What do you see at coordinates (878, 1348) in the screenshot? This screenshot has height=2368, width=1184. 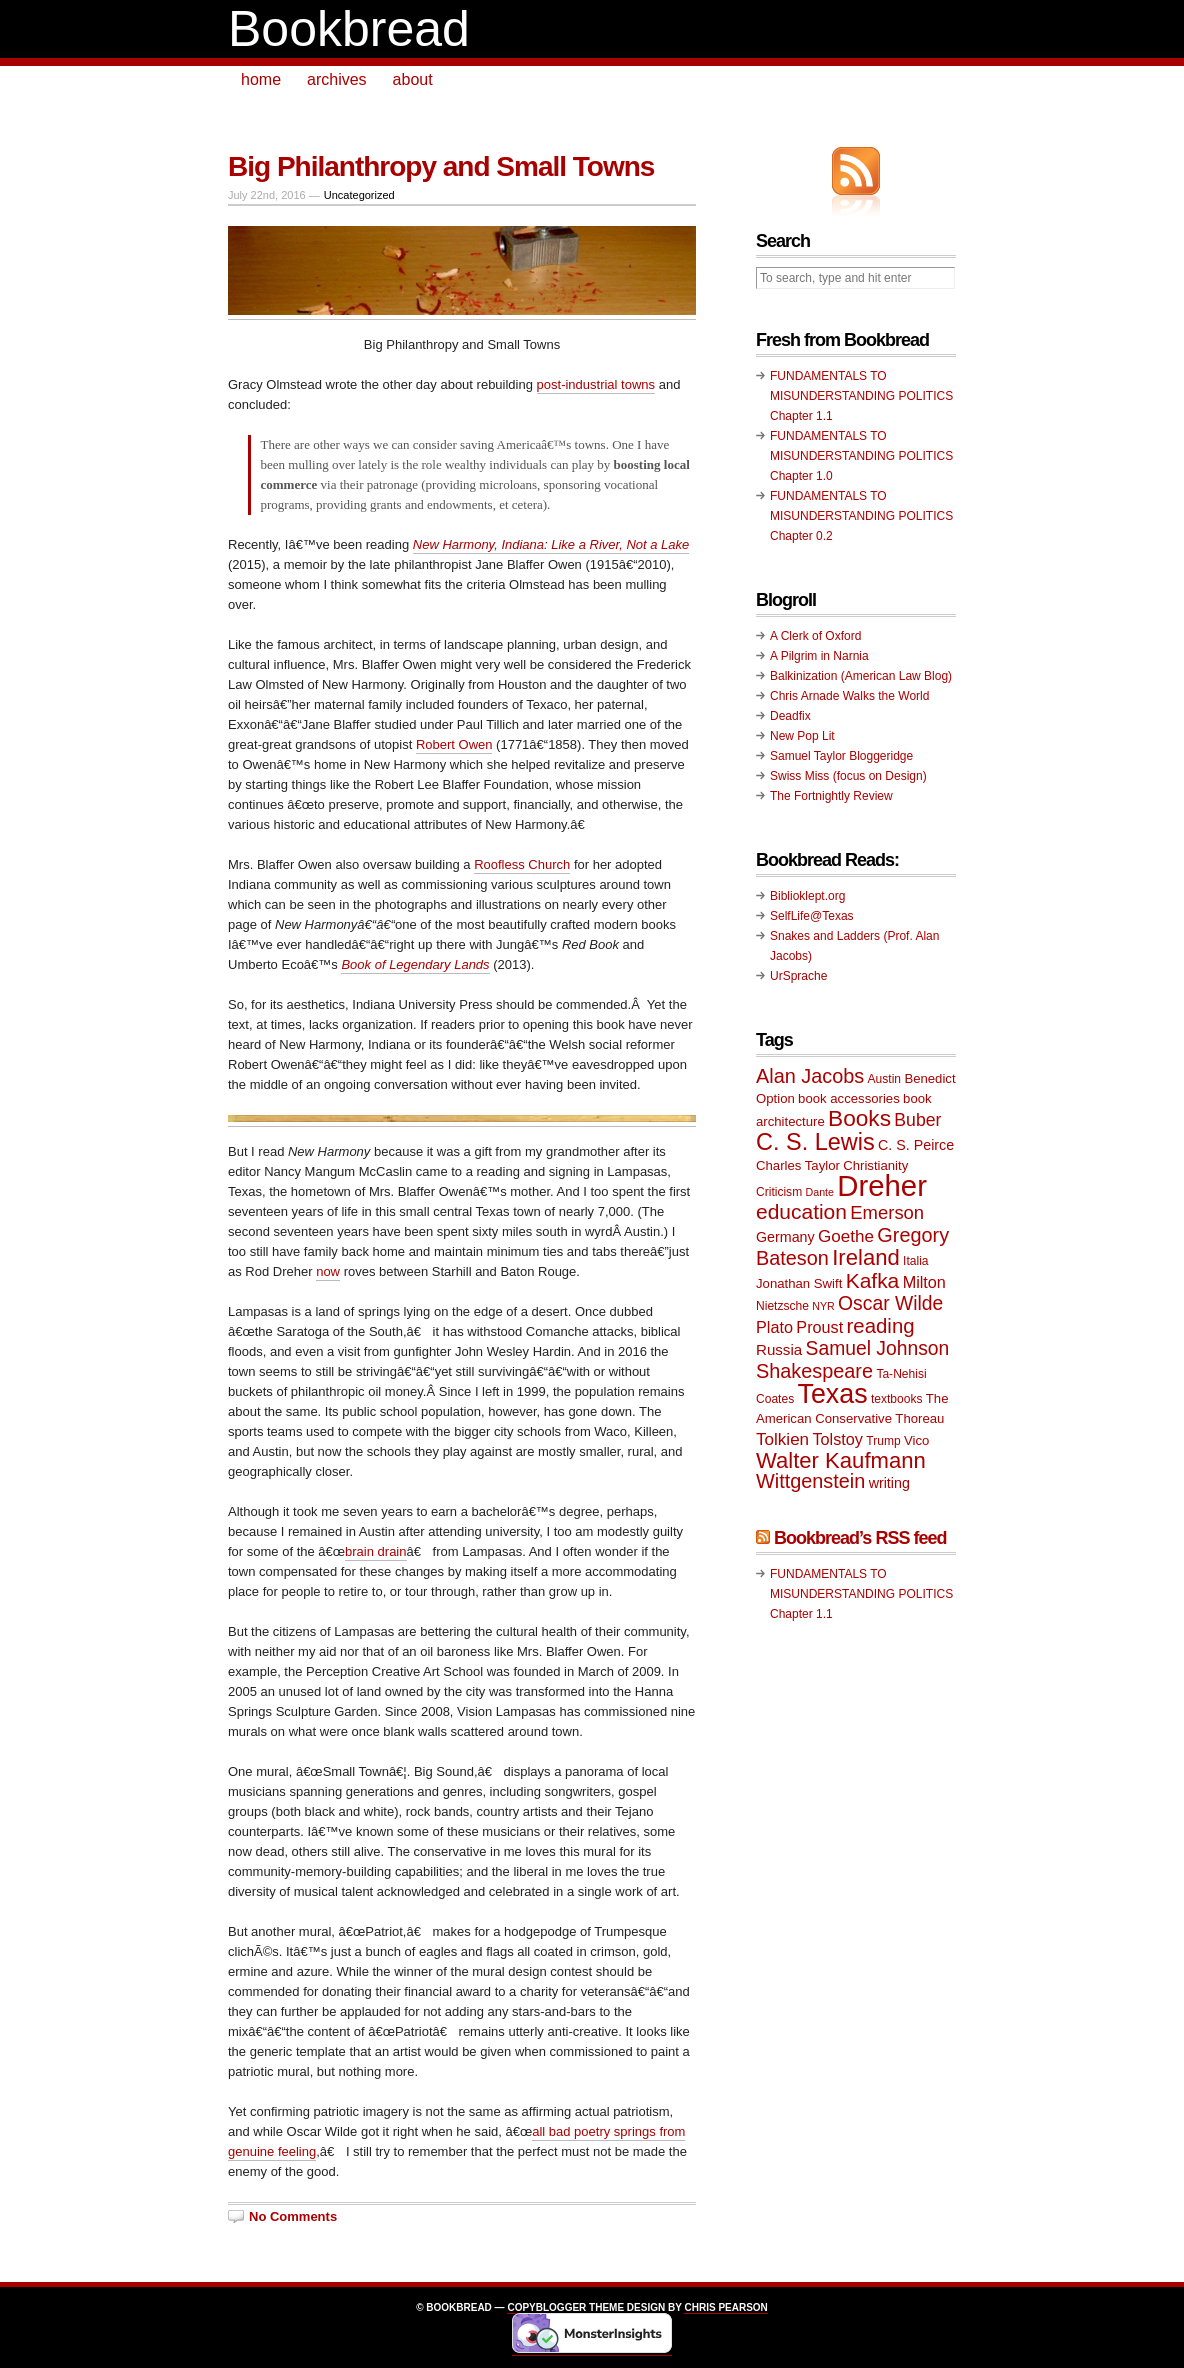 I see `Samuel Johnson [Samuel Johnson (17 items)]` at bounding box center [878, 1348].